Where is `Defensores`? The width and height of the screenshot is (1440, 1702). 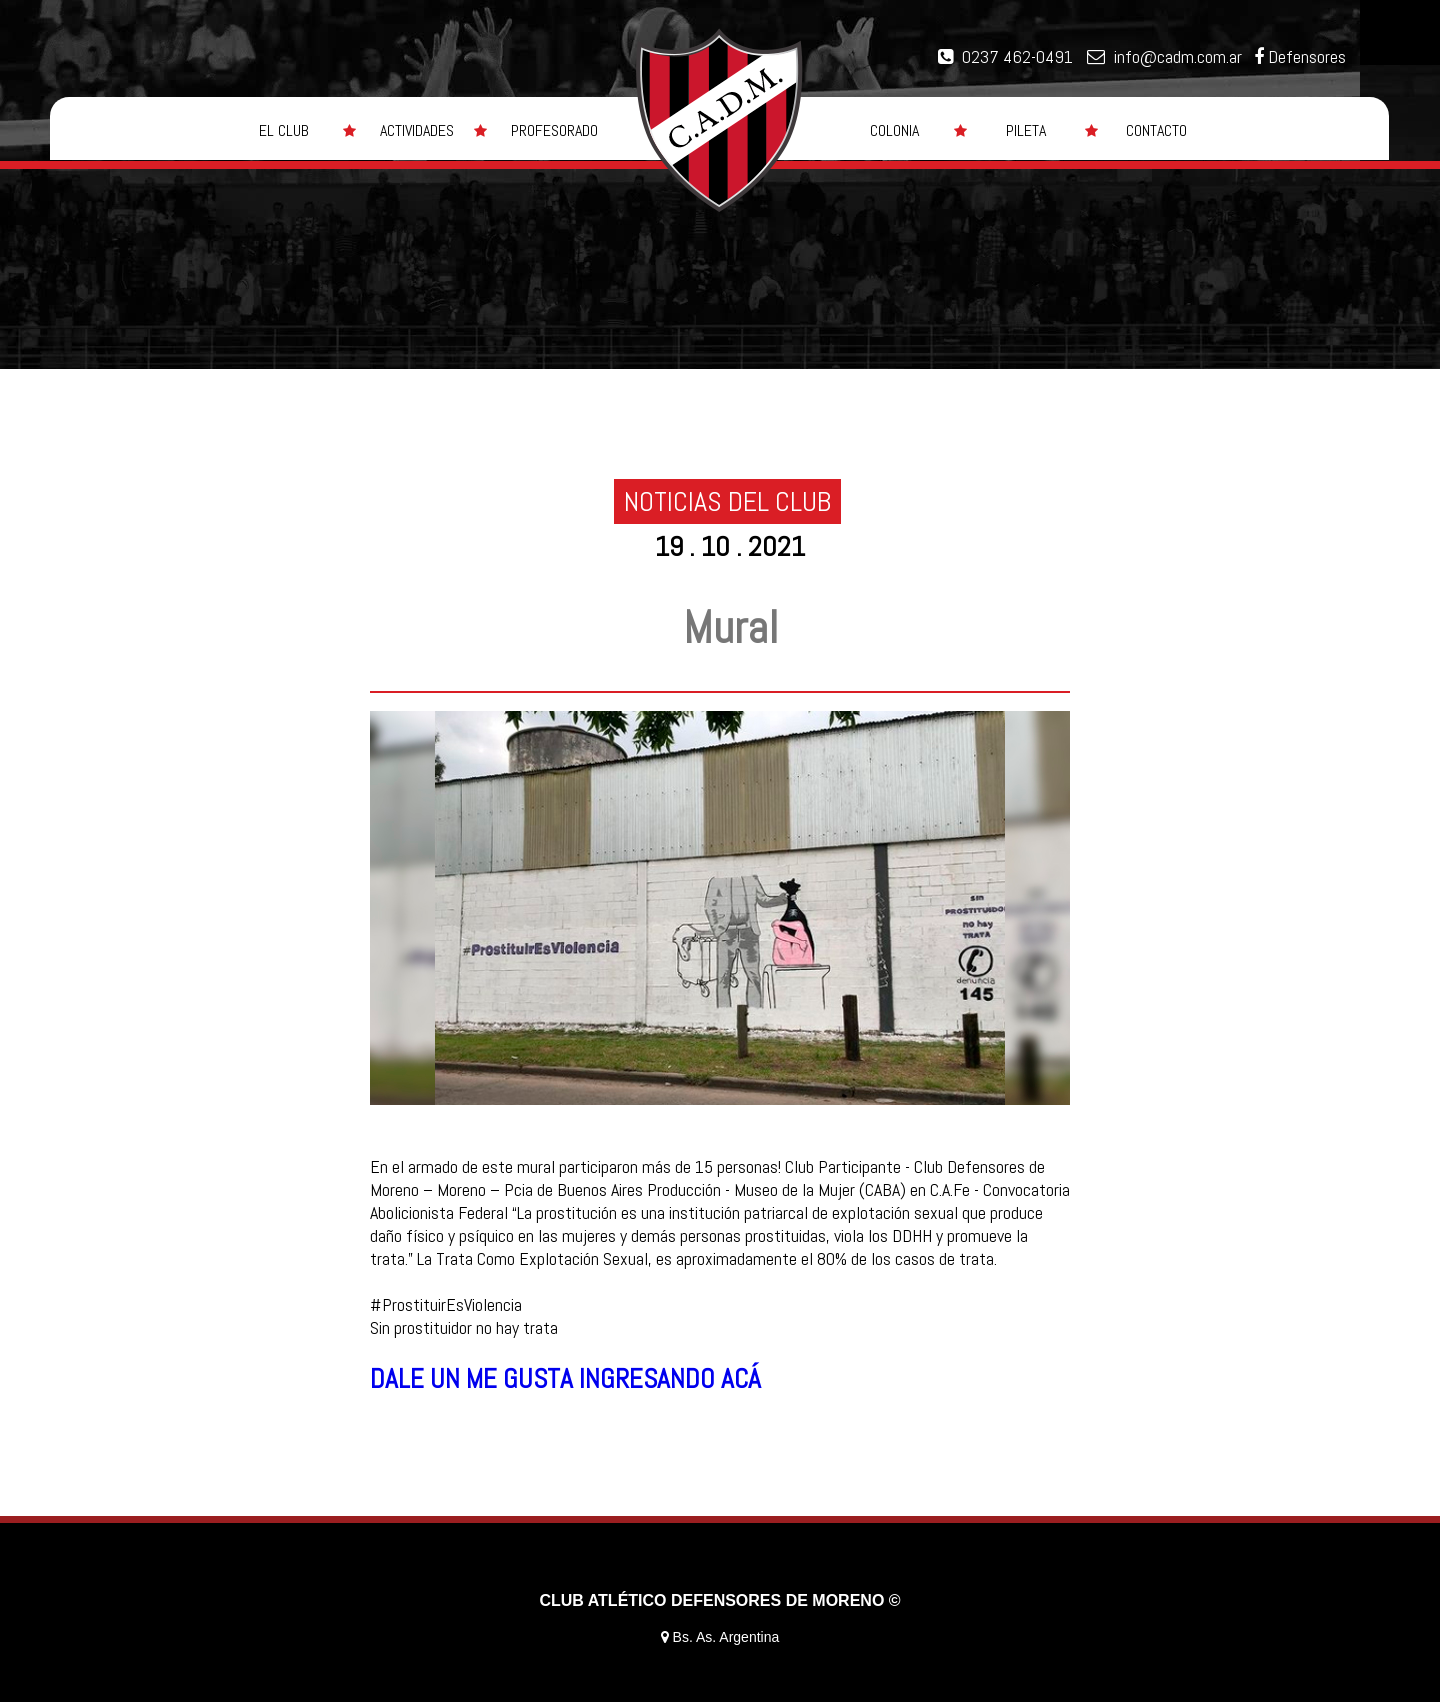
Defensores is located at coordinates (1307, 56).